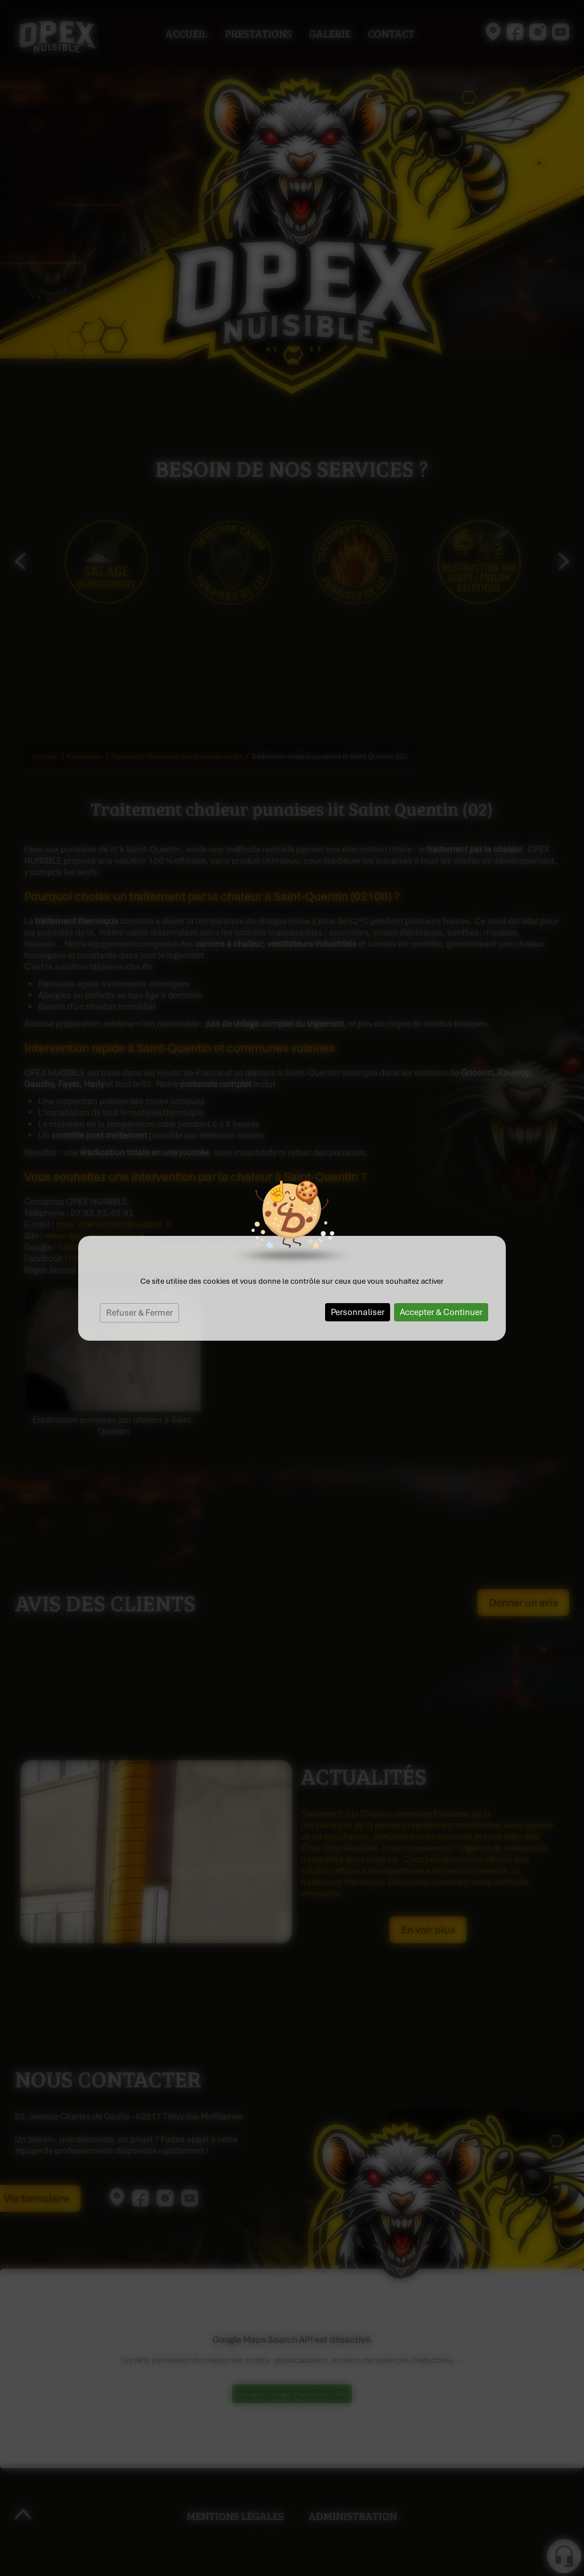 Image resolution: width=584 pixels, height=2576 pixels. I want to click on Personnaliser [Personnaliser (fenêtre modale)], so click(357, 1312).